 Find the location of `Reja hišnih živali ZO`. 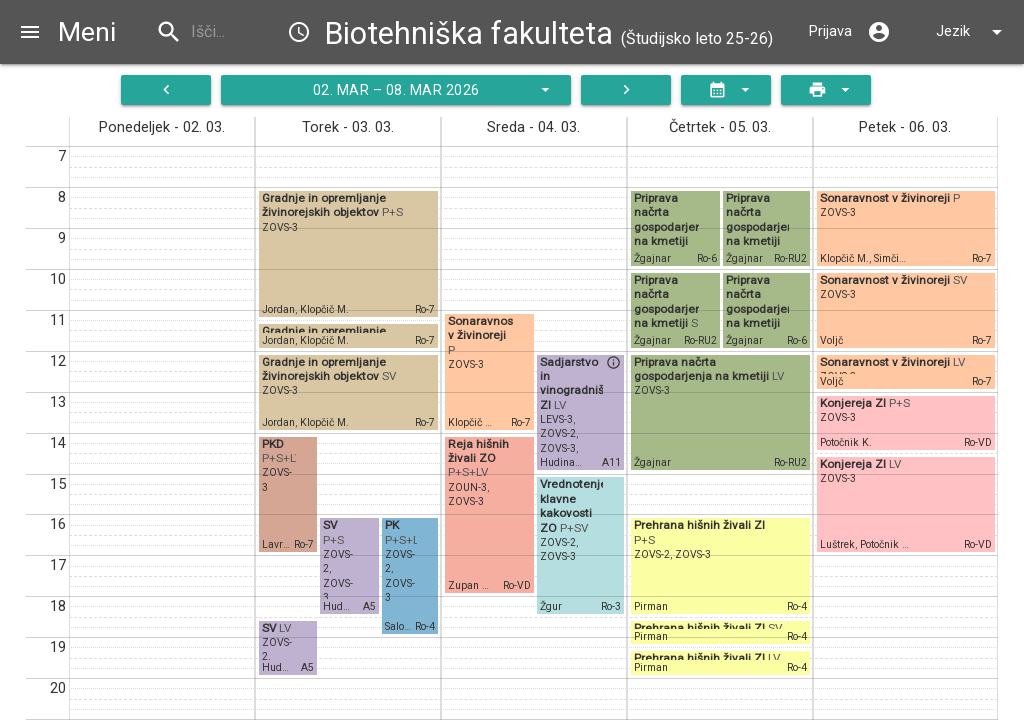

Reja hišnih živali ZO is located at coordinates (478, 451).